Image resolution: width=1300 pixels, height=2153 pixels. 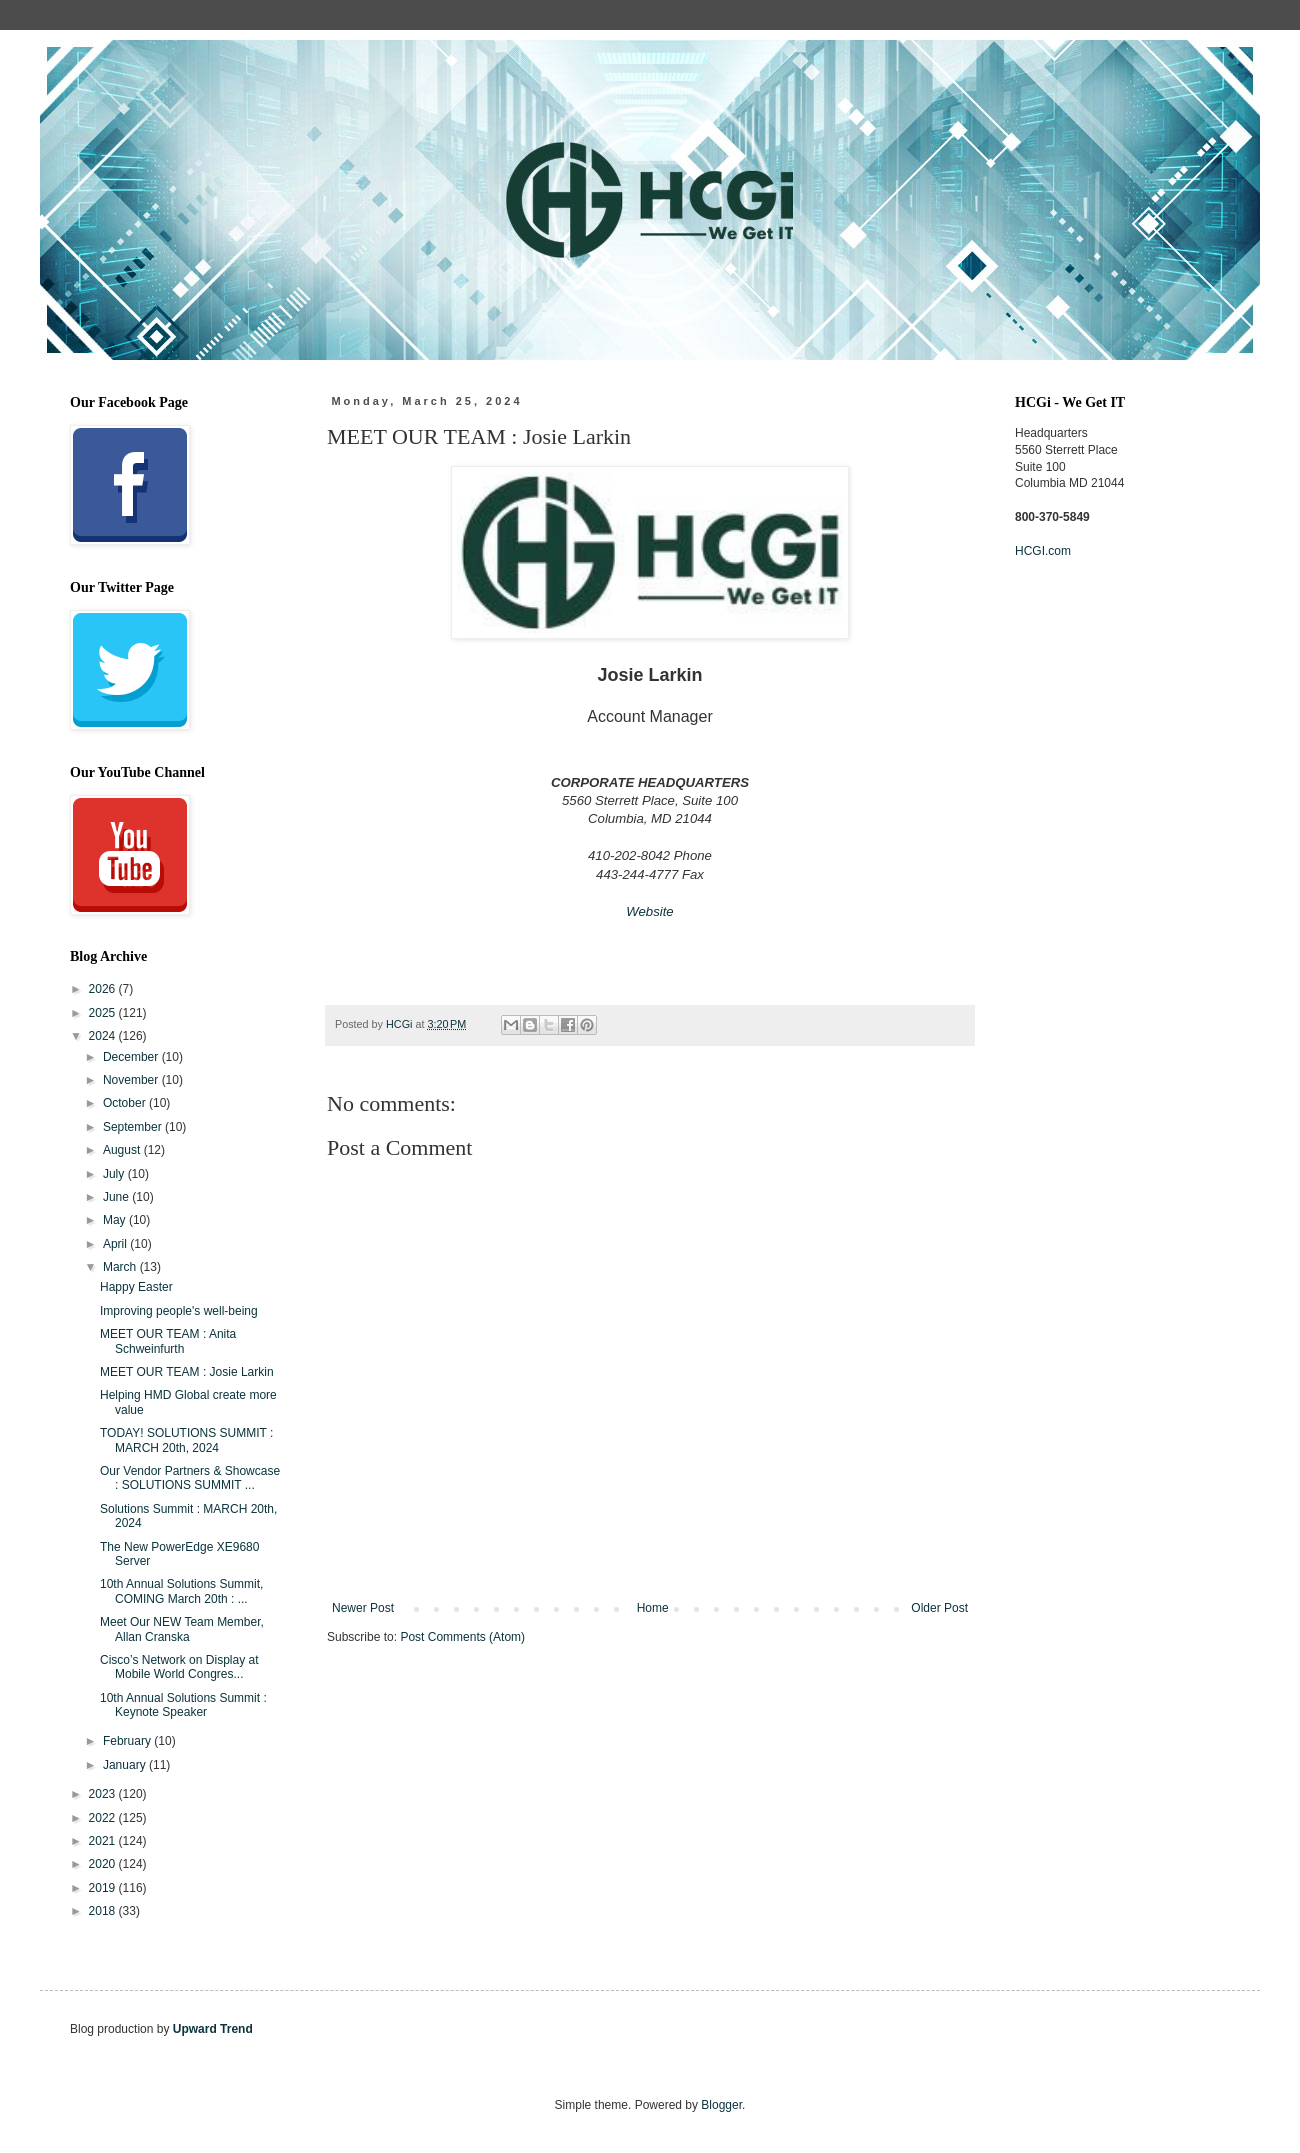 I want to click on July, so click(x=115, y=1174).